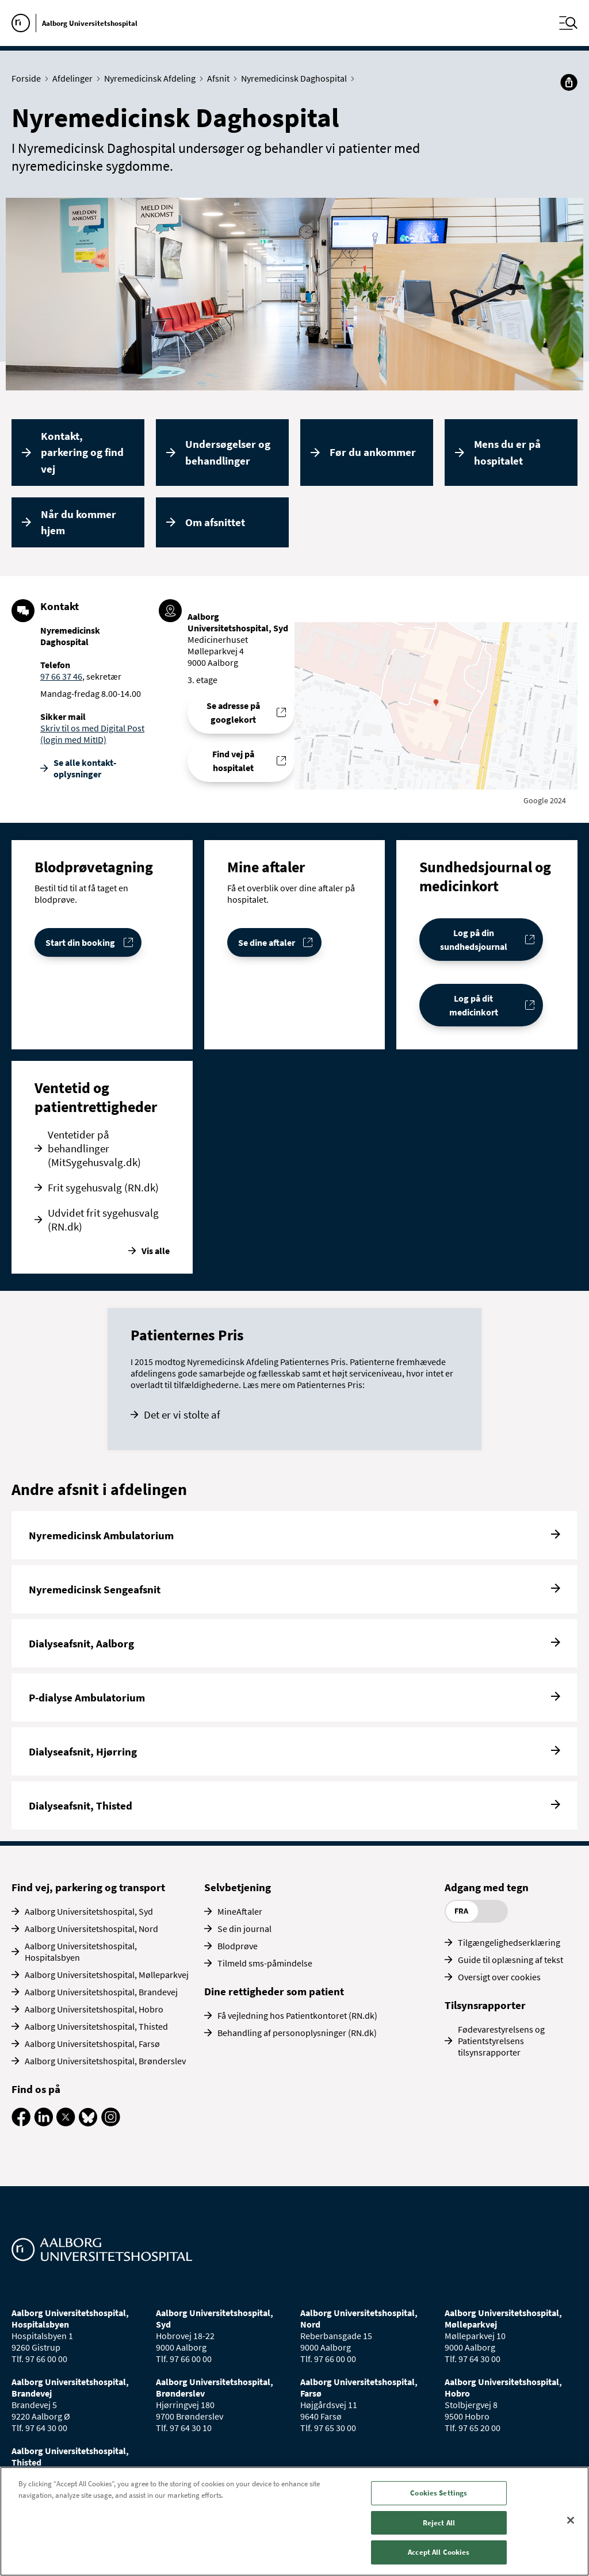 The image size is (589, 2576). What do you see at coordinates (264, 1963) in the screenshot?
I see `Tilmeld sms-påmindelse` at bounding box center [264, 1963].